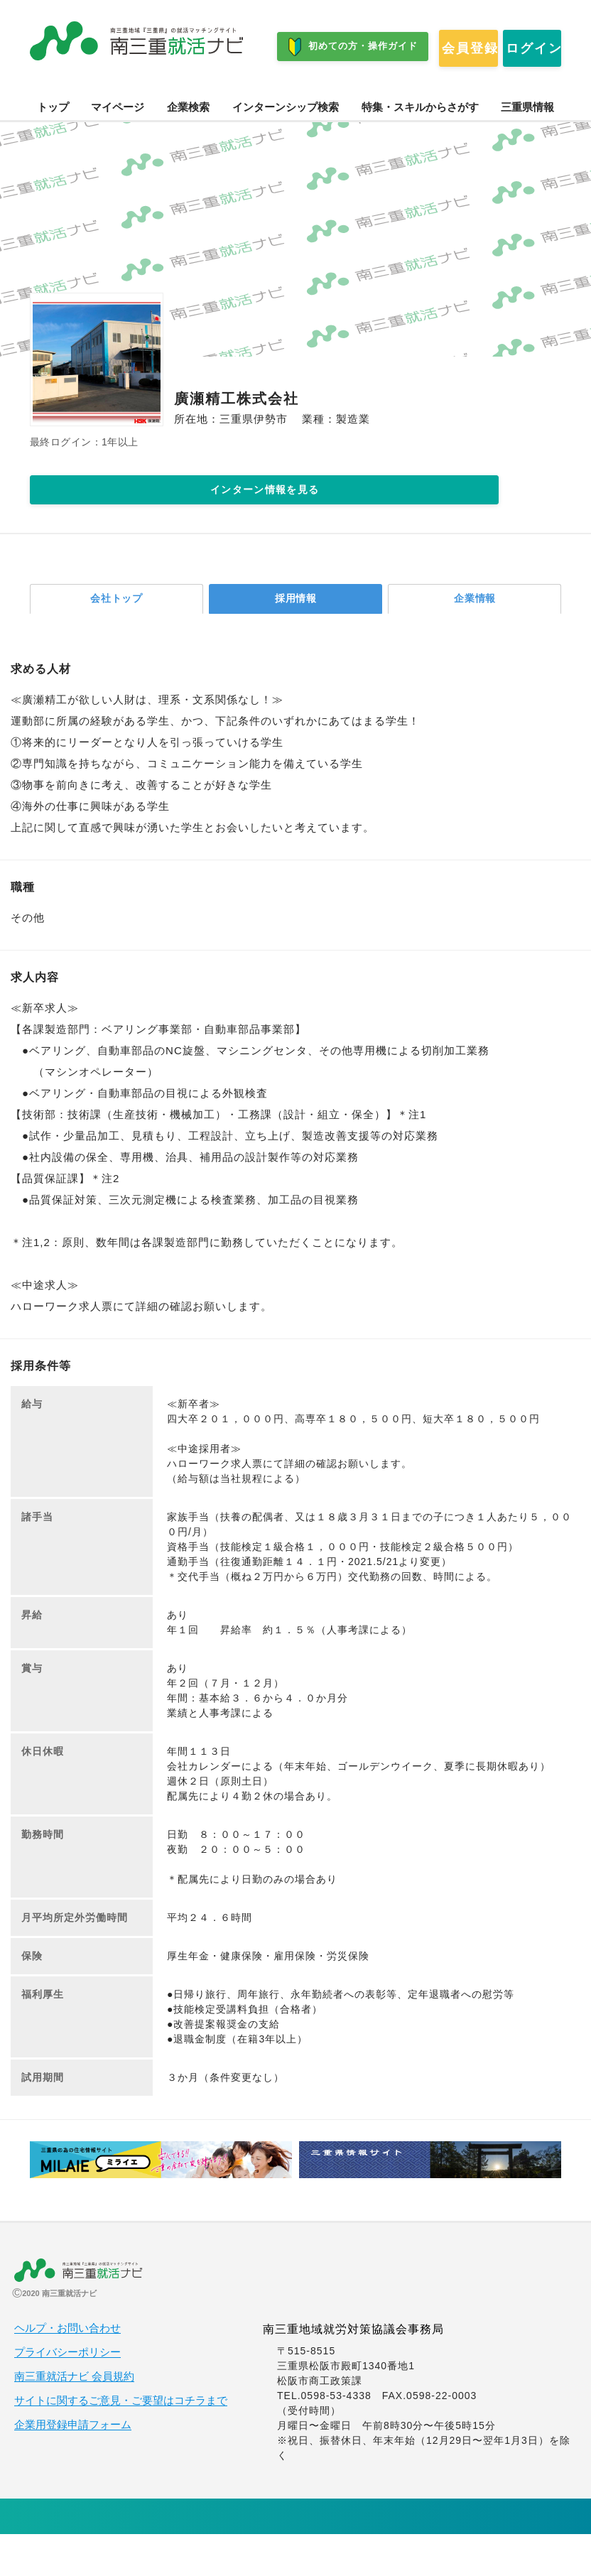 The width and height of the screenshot is (591, 2576). I want to click on サイトに関するご意見・ご要望はコチラまで, so click(120, 2442).